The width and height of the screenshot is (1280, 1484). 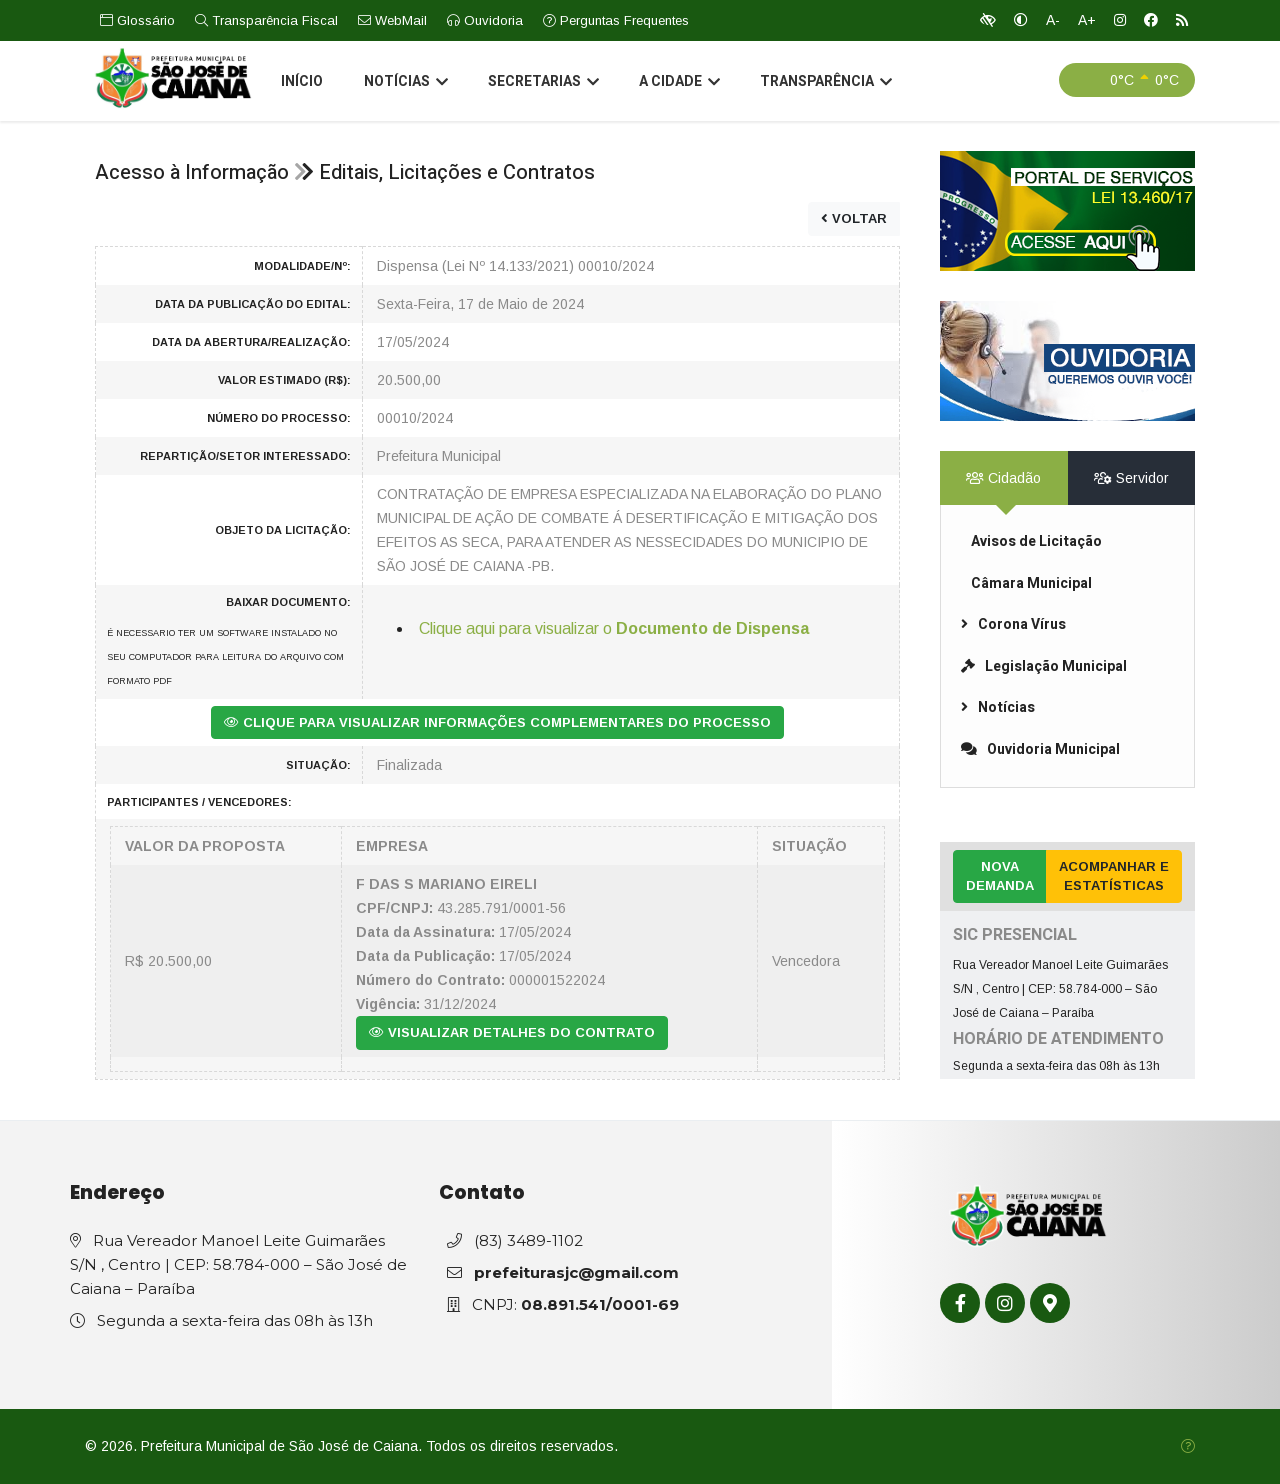 I want to click on Câmara Municipal, so click(x=1031, y=583).